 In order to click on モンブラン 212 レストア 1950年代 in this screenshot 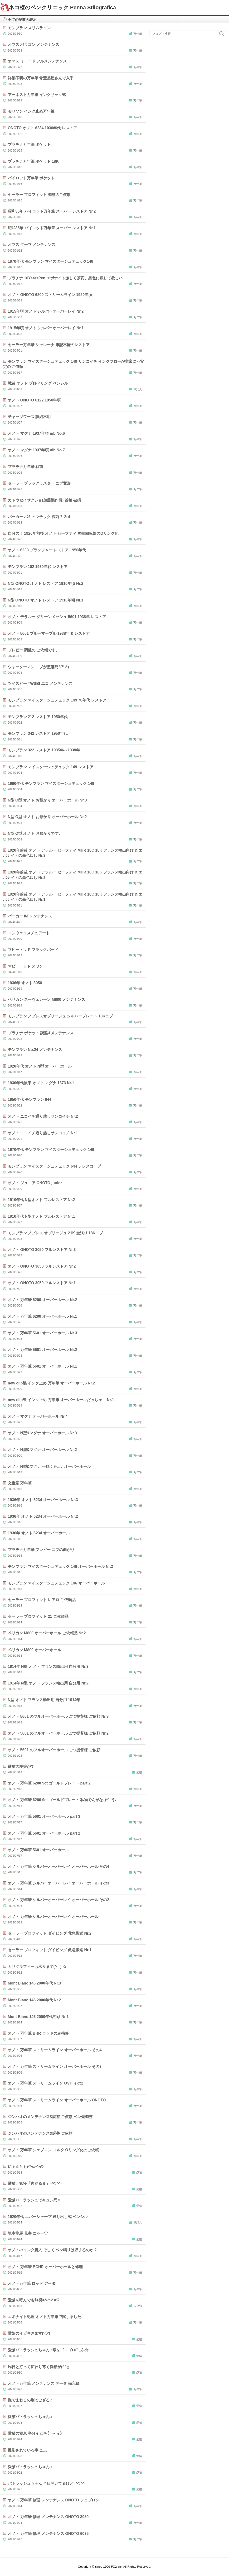, I will do `click(35, 717)`.